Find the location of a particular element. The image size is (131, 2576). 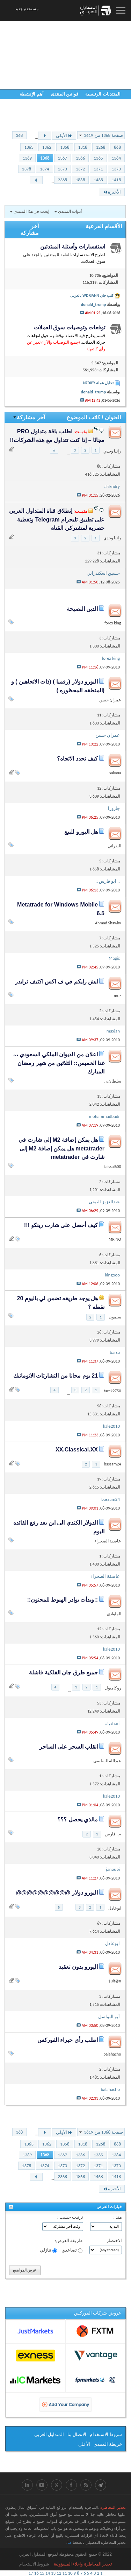

استفسارات وأسئلة المبتدئين is located at coordinates (72, 247).